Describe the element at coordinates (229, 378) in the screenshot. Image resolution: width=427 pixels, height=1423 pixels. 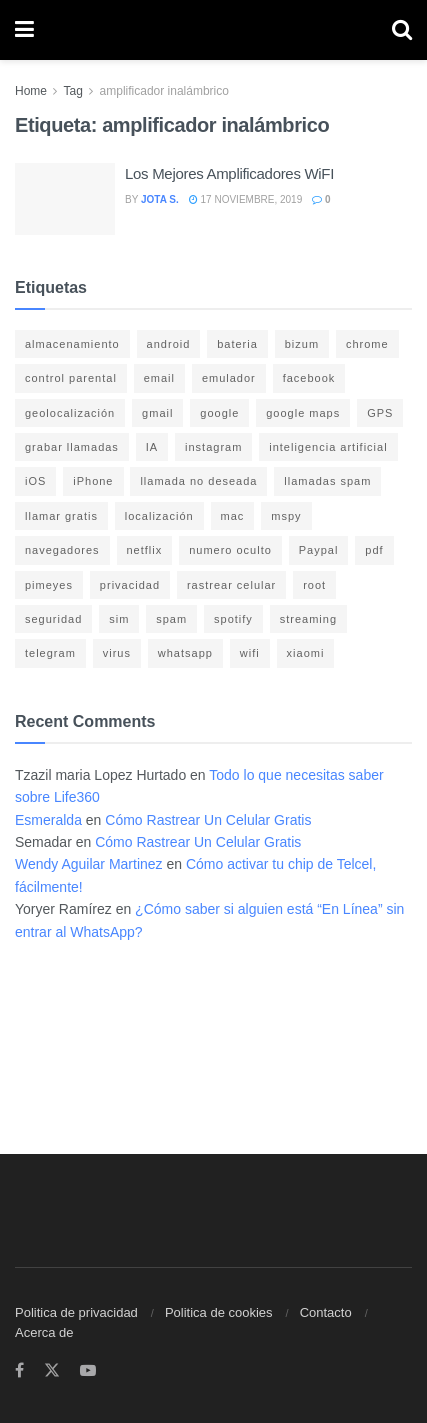
I see `emulador [emulador (4 elementos)]` at that location.